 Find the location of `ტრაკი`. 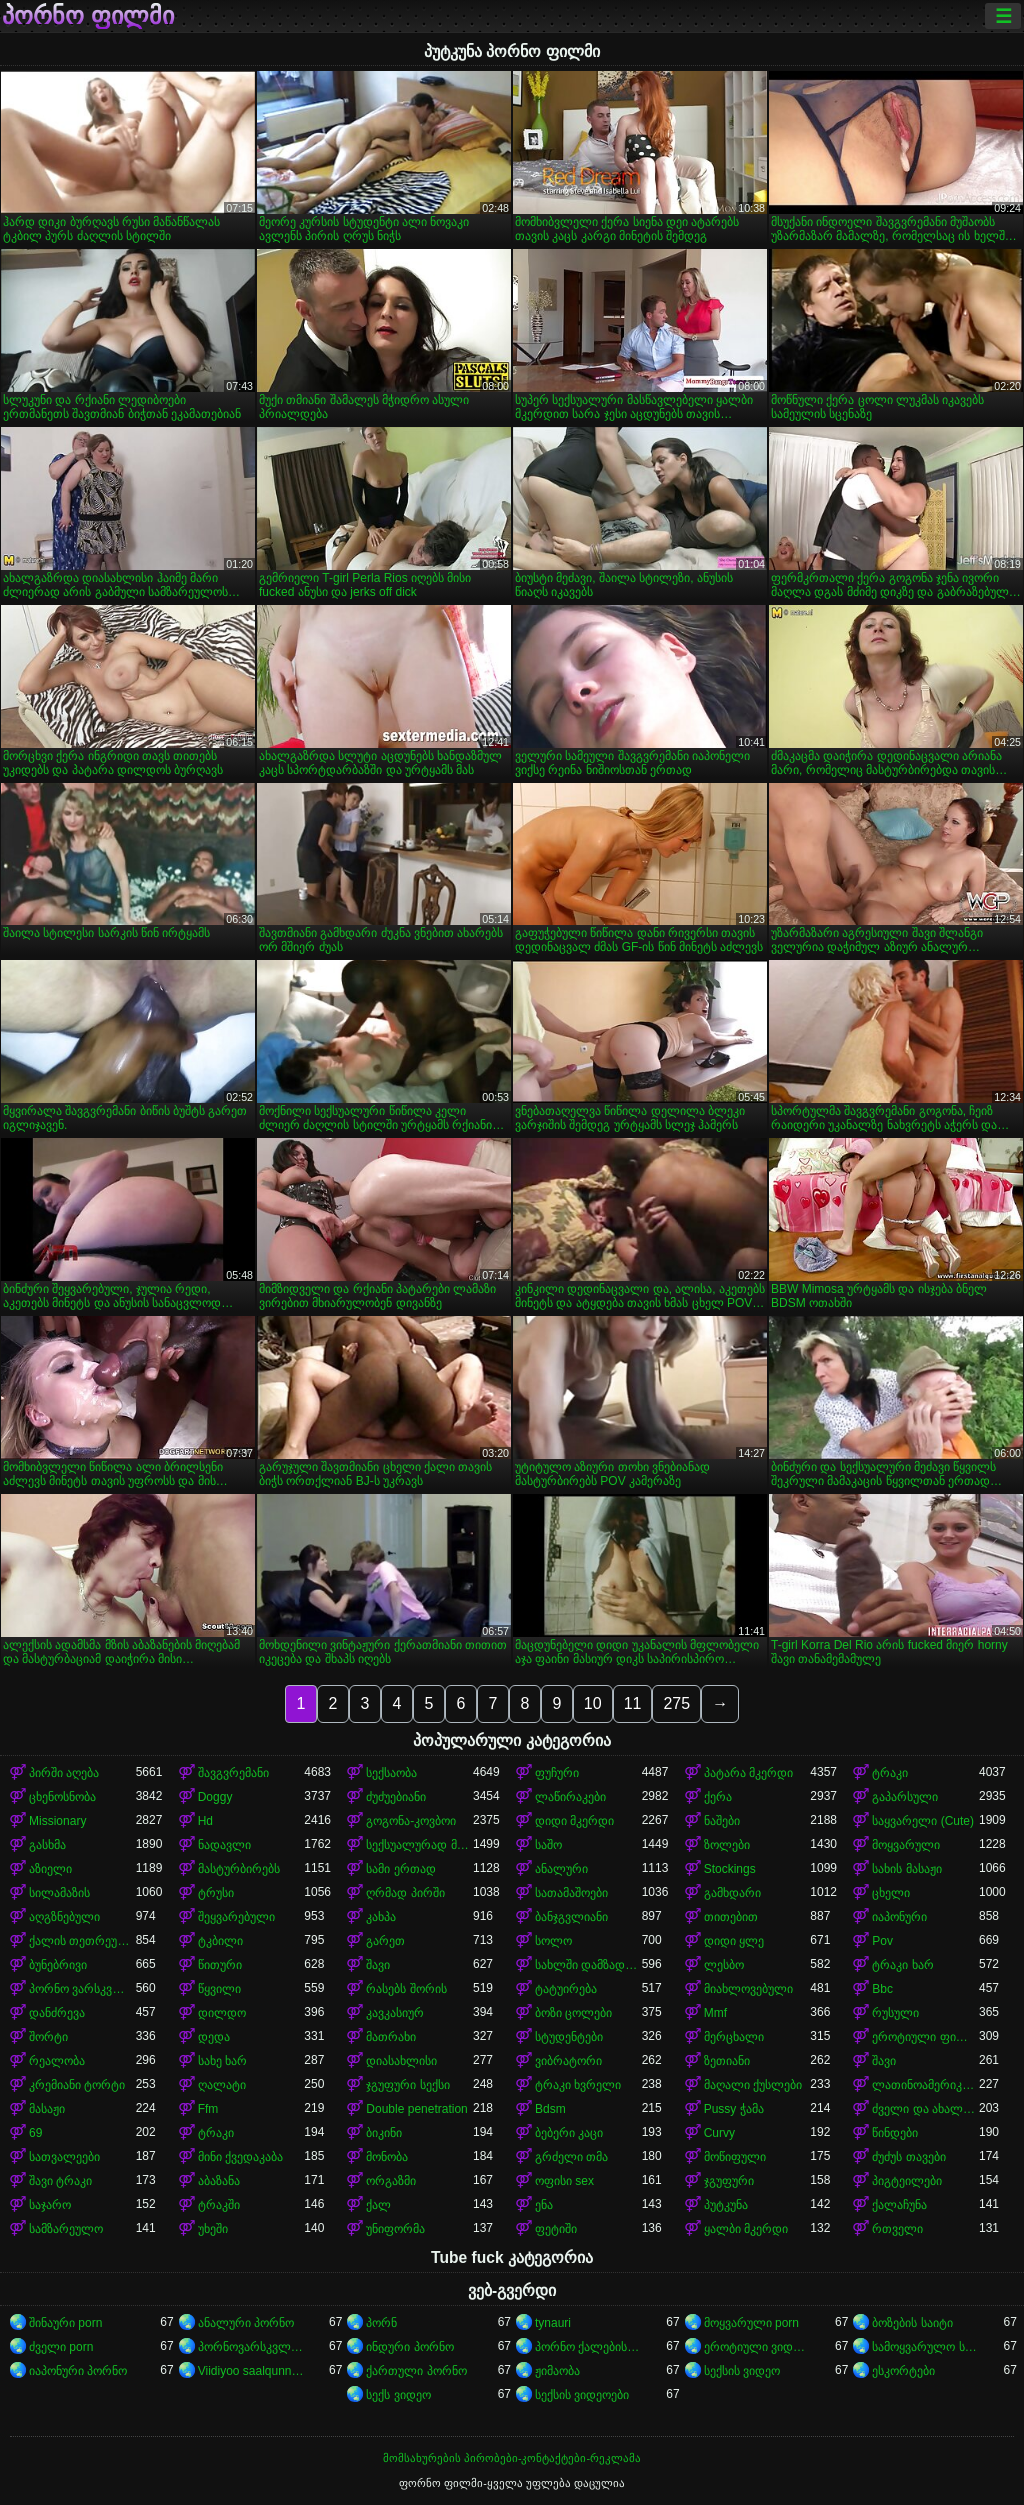

ტრაკი is located at coordinates (890, 1773).